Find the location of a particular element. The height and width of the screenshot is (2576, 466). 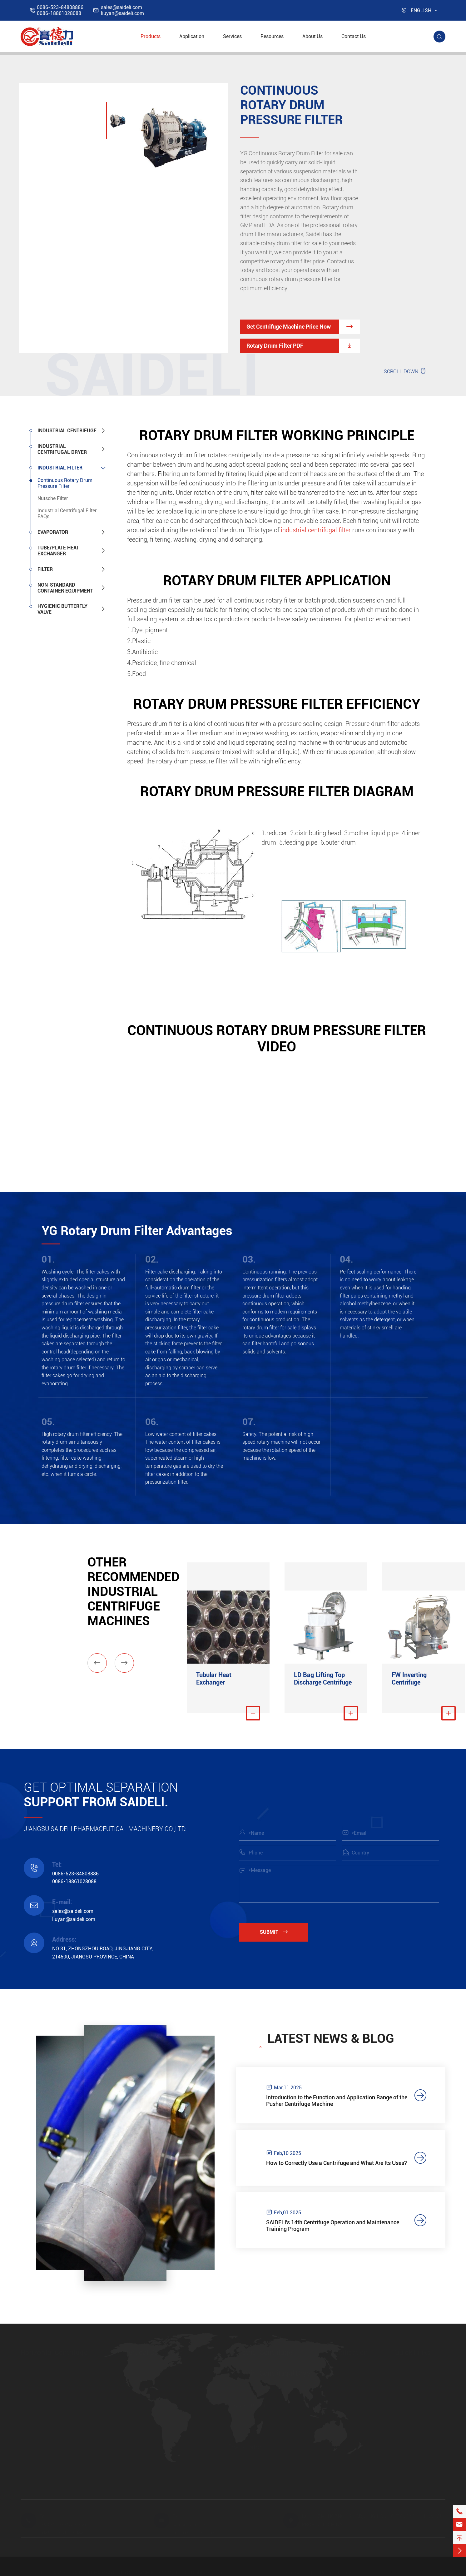

Evaporator is located at coordinates (52, 532).